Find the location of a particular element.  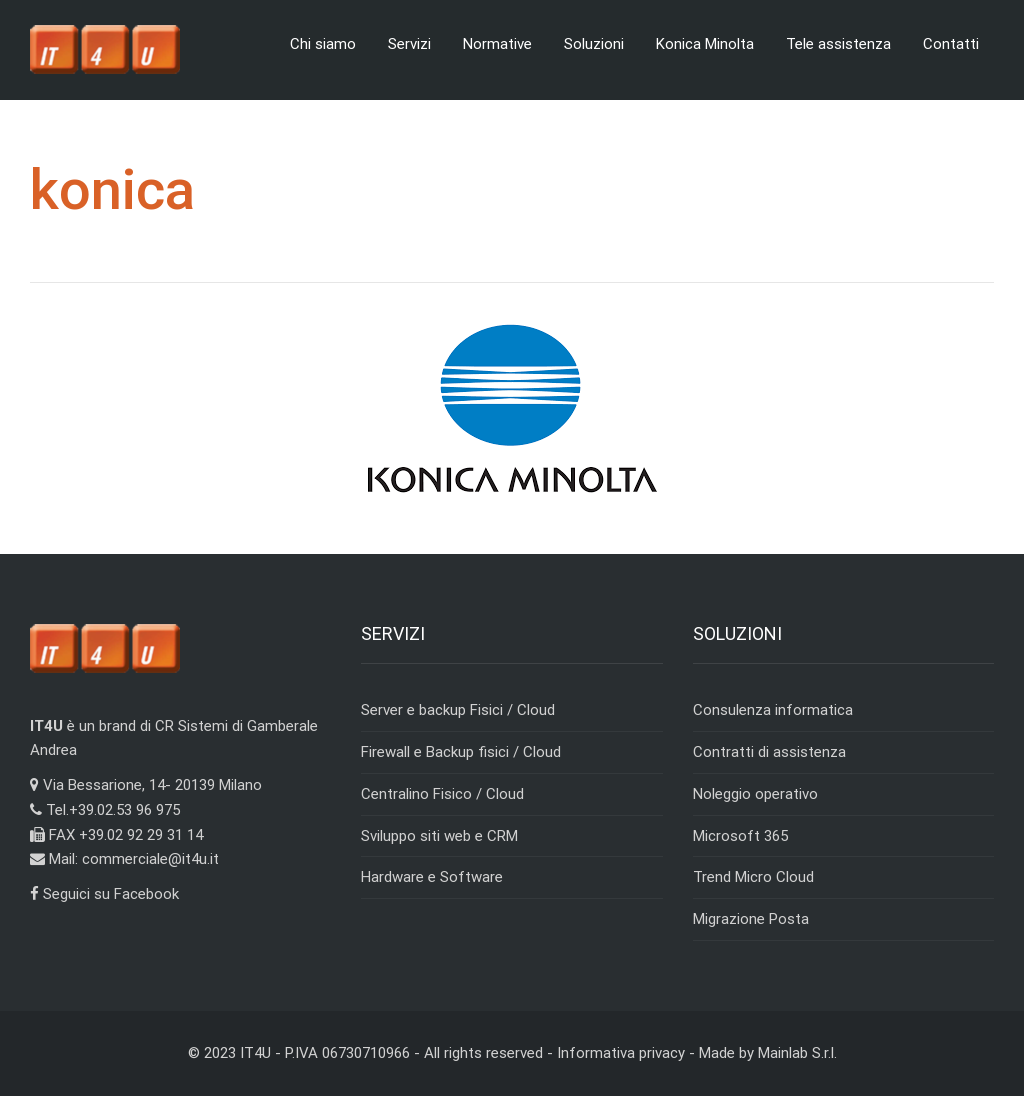

Noleggio operativo is located at coordinates (755, 794).